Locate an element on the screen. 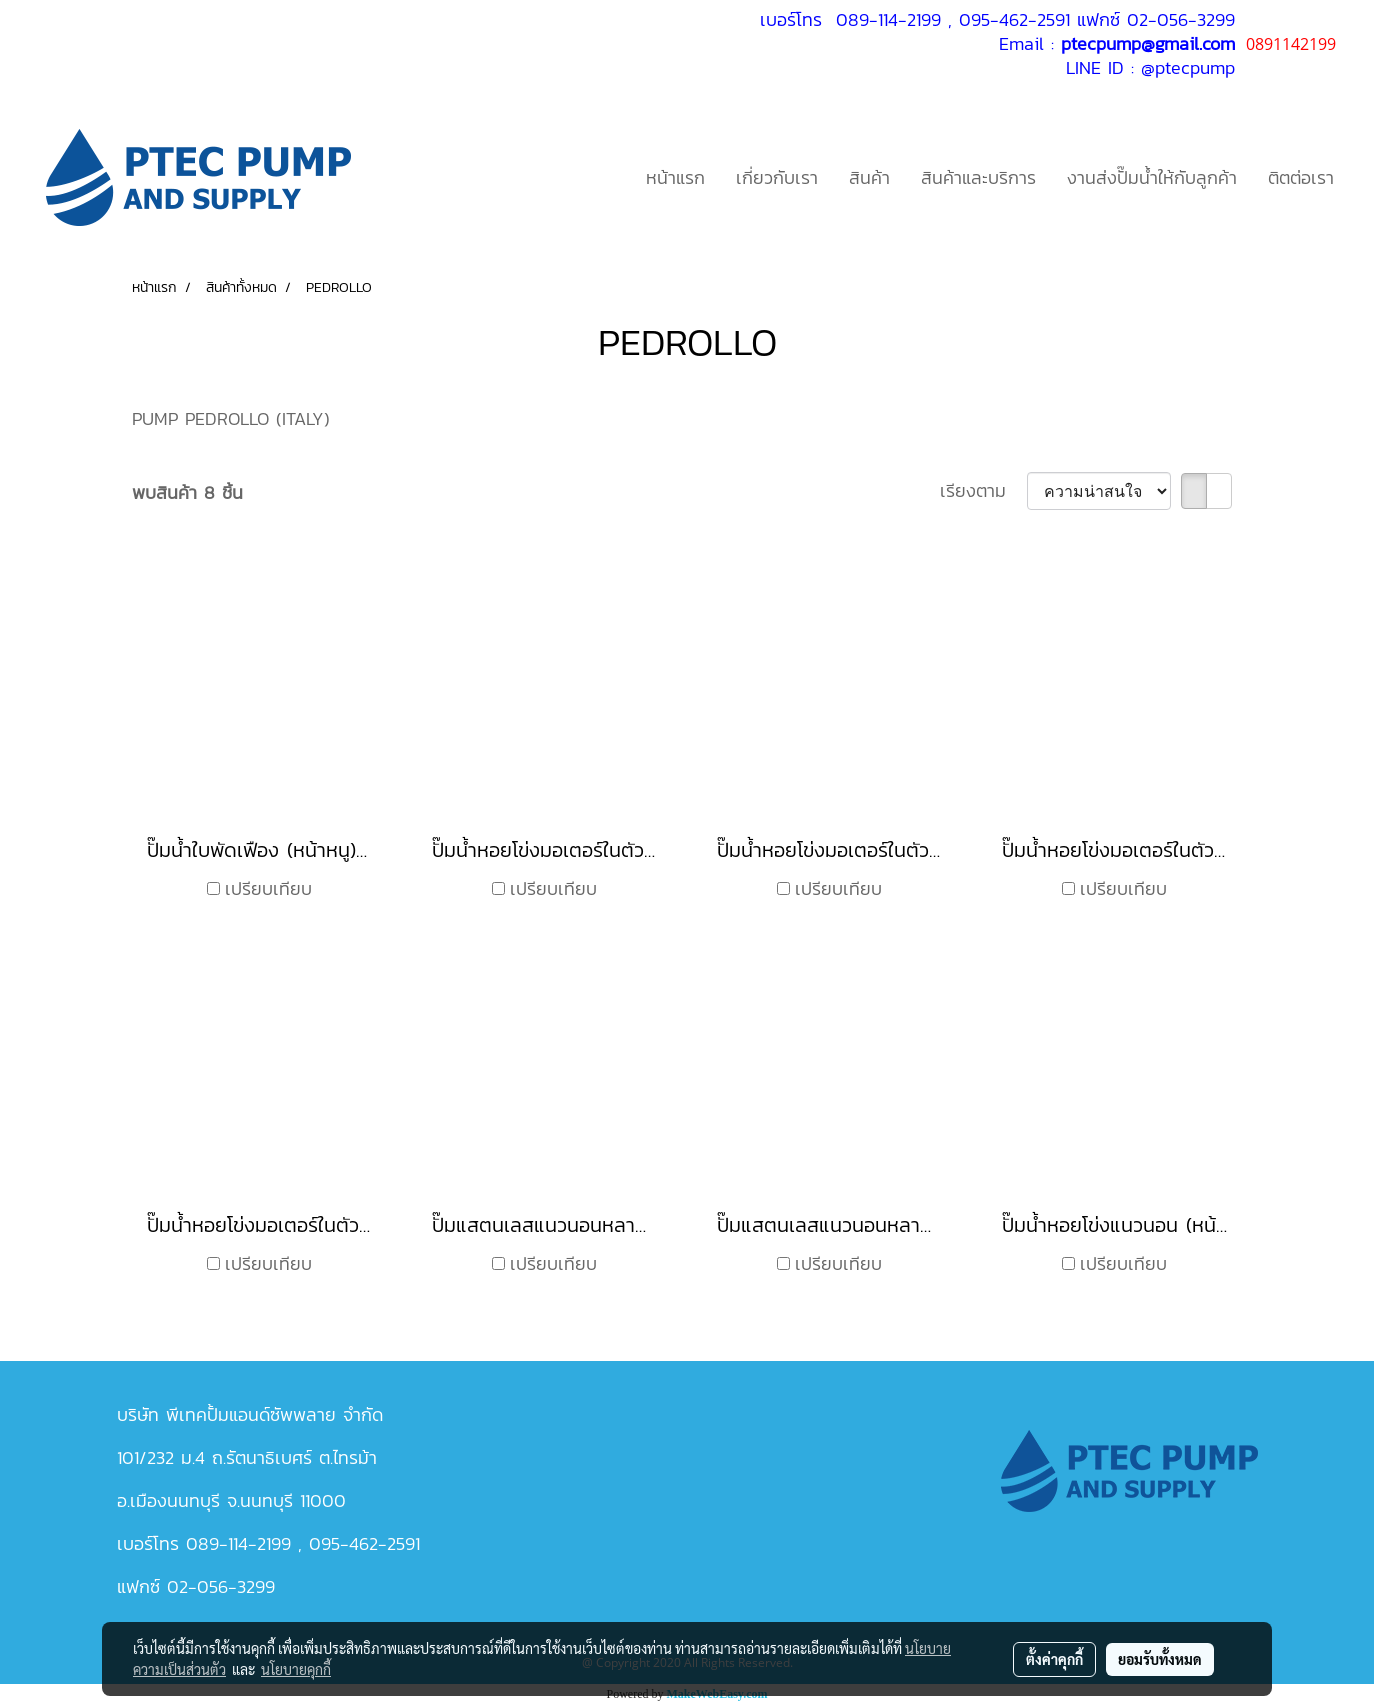  เกี่ยวกับเรา is located at coordinates (777, 177).